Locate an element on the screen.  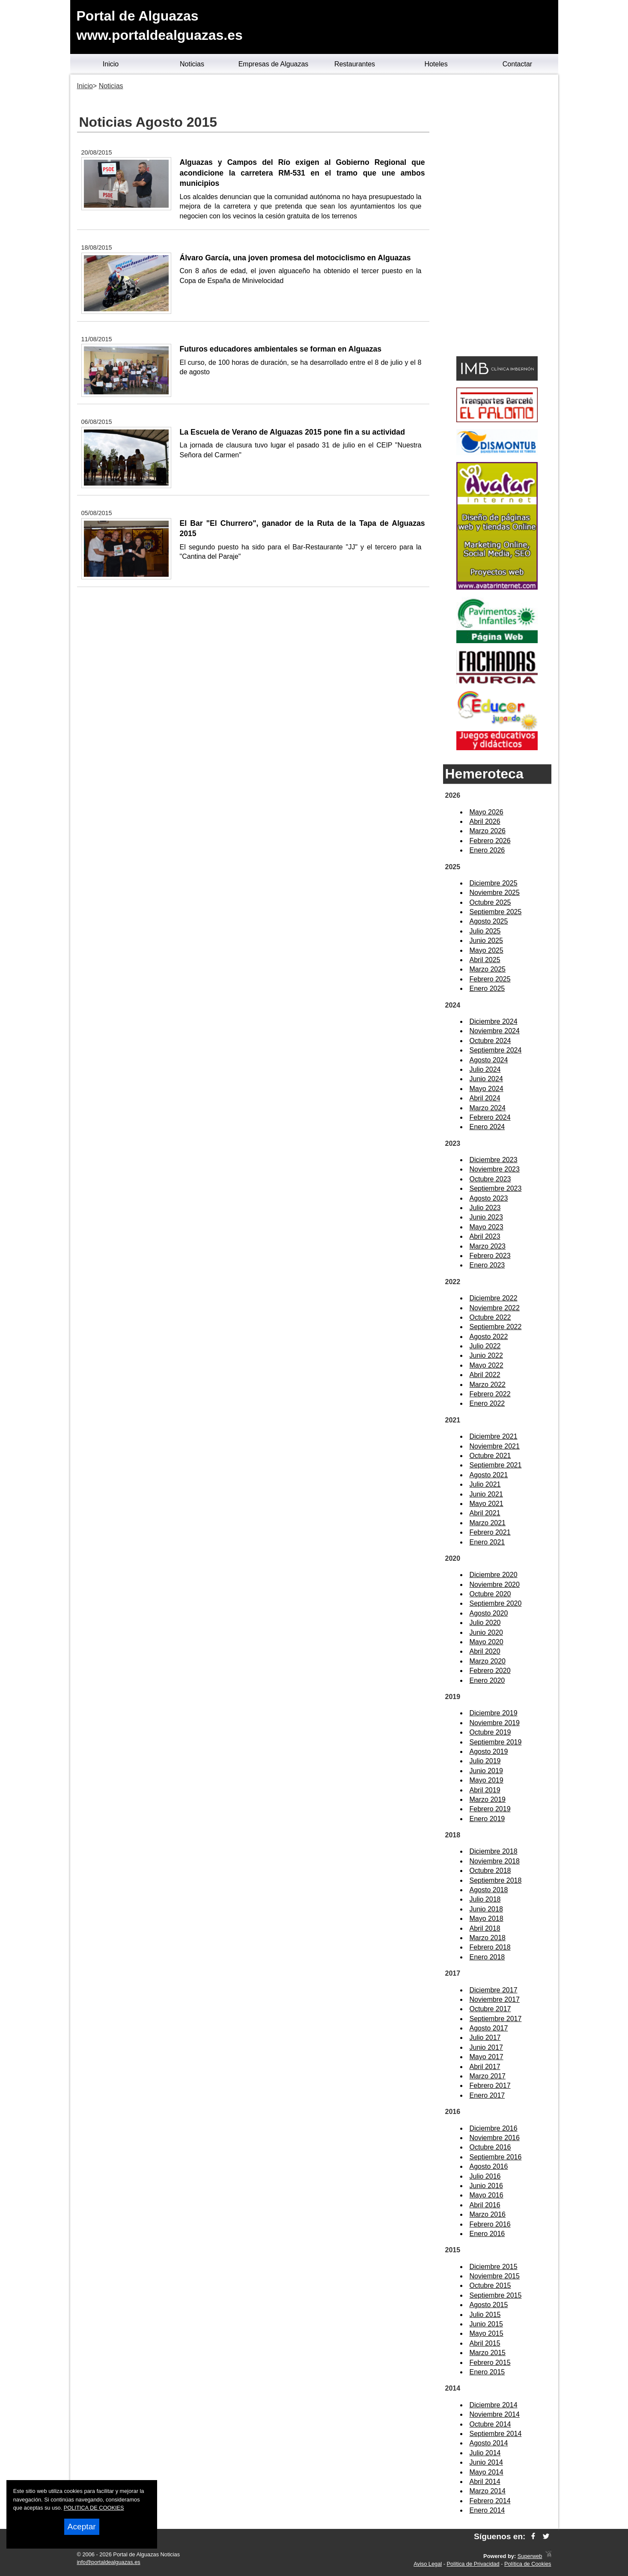
Diciembre 2020 is located at coordinates (494, 1574).